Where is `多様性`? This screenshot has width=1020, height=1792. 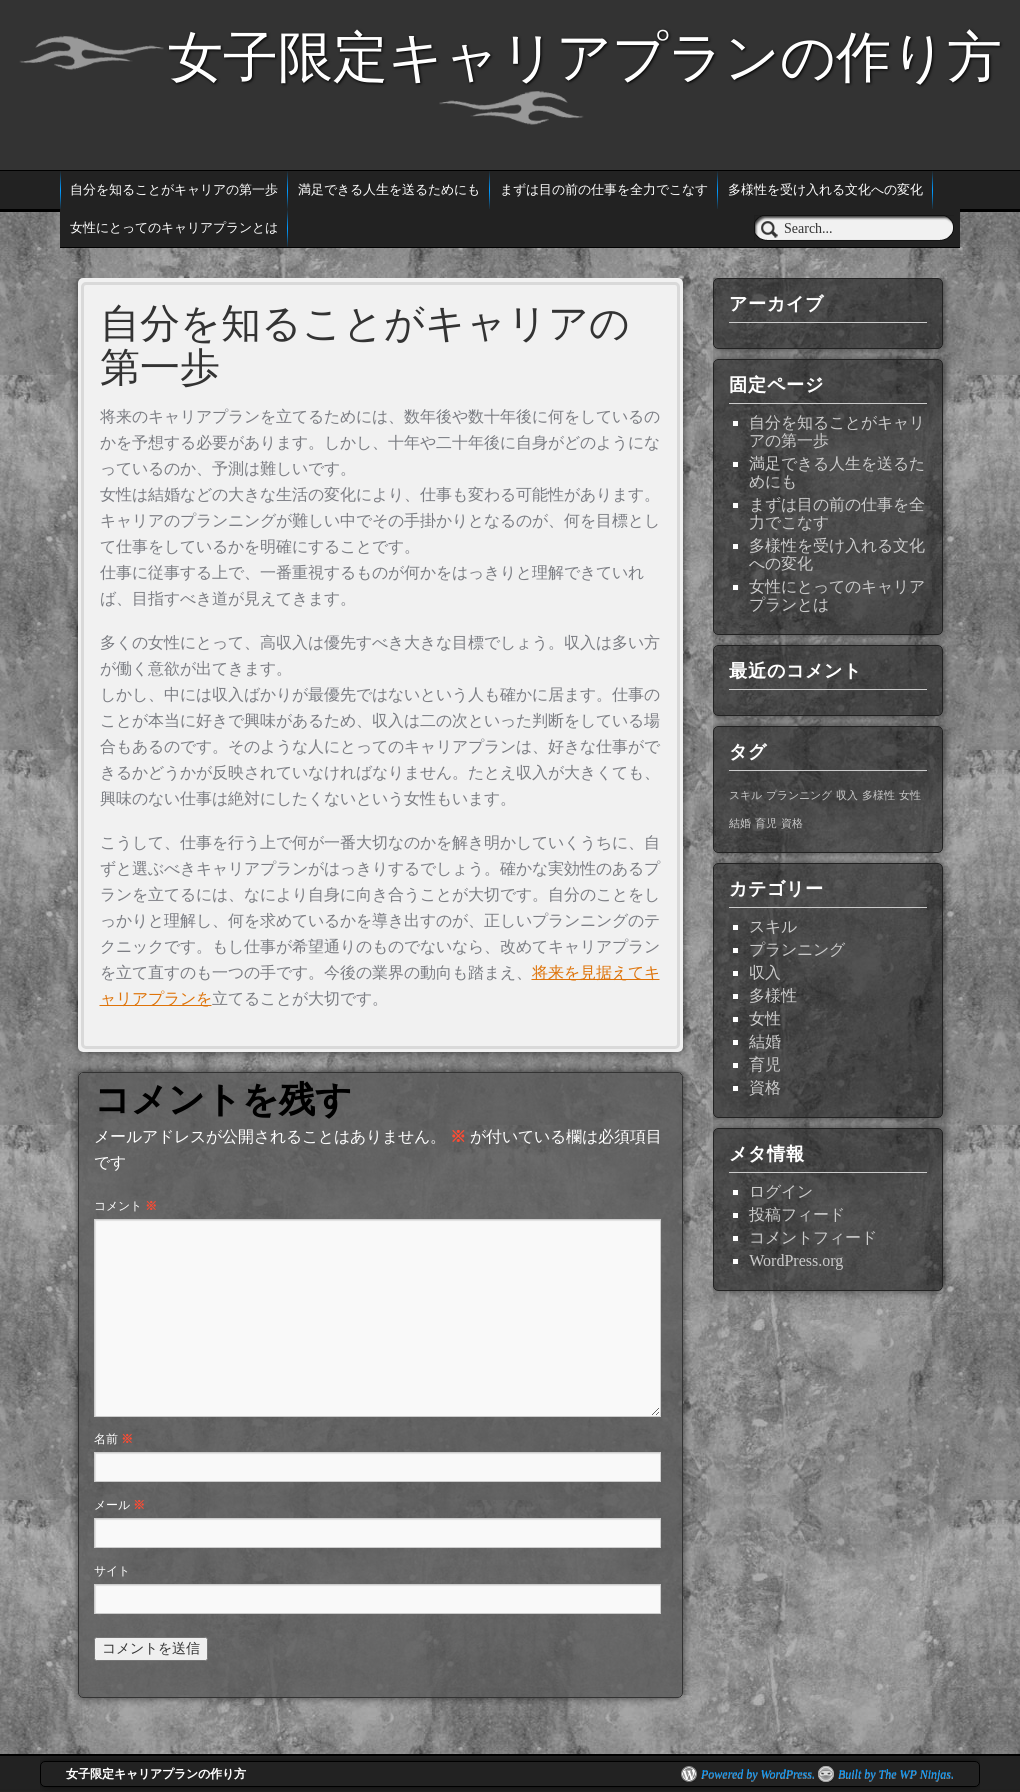
多様性 is located at coordinates (773, 995).